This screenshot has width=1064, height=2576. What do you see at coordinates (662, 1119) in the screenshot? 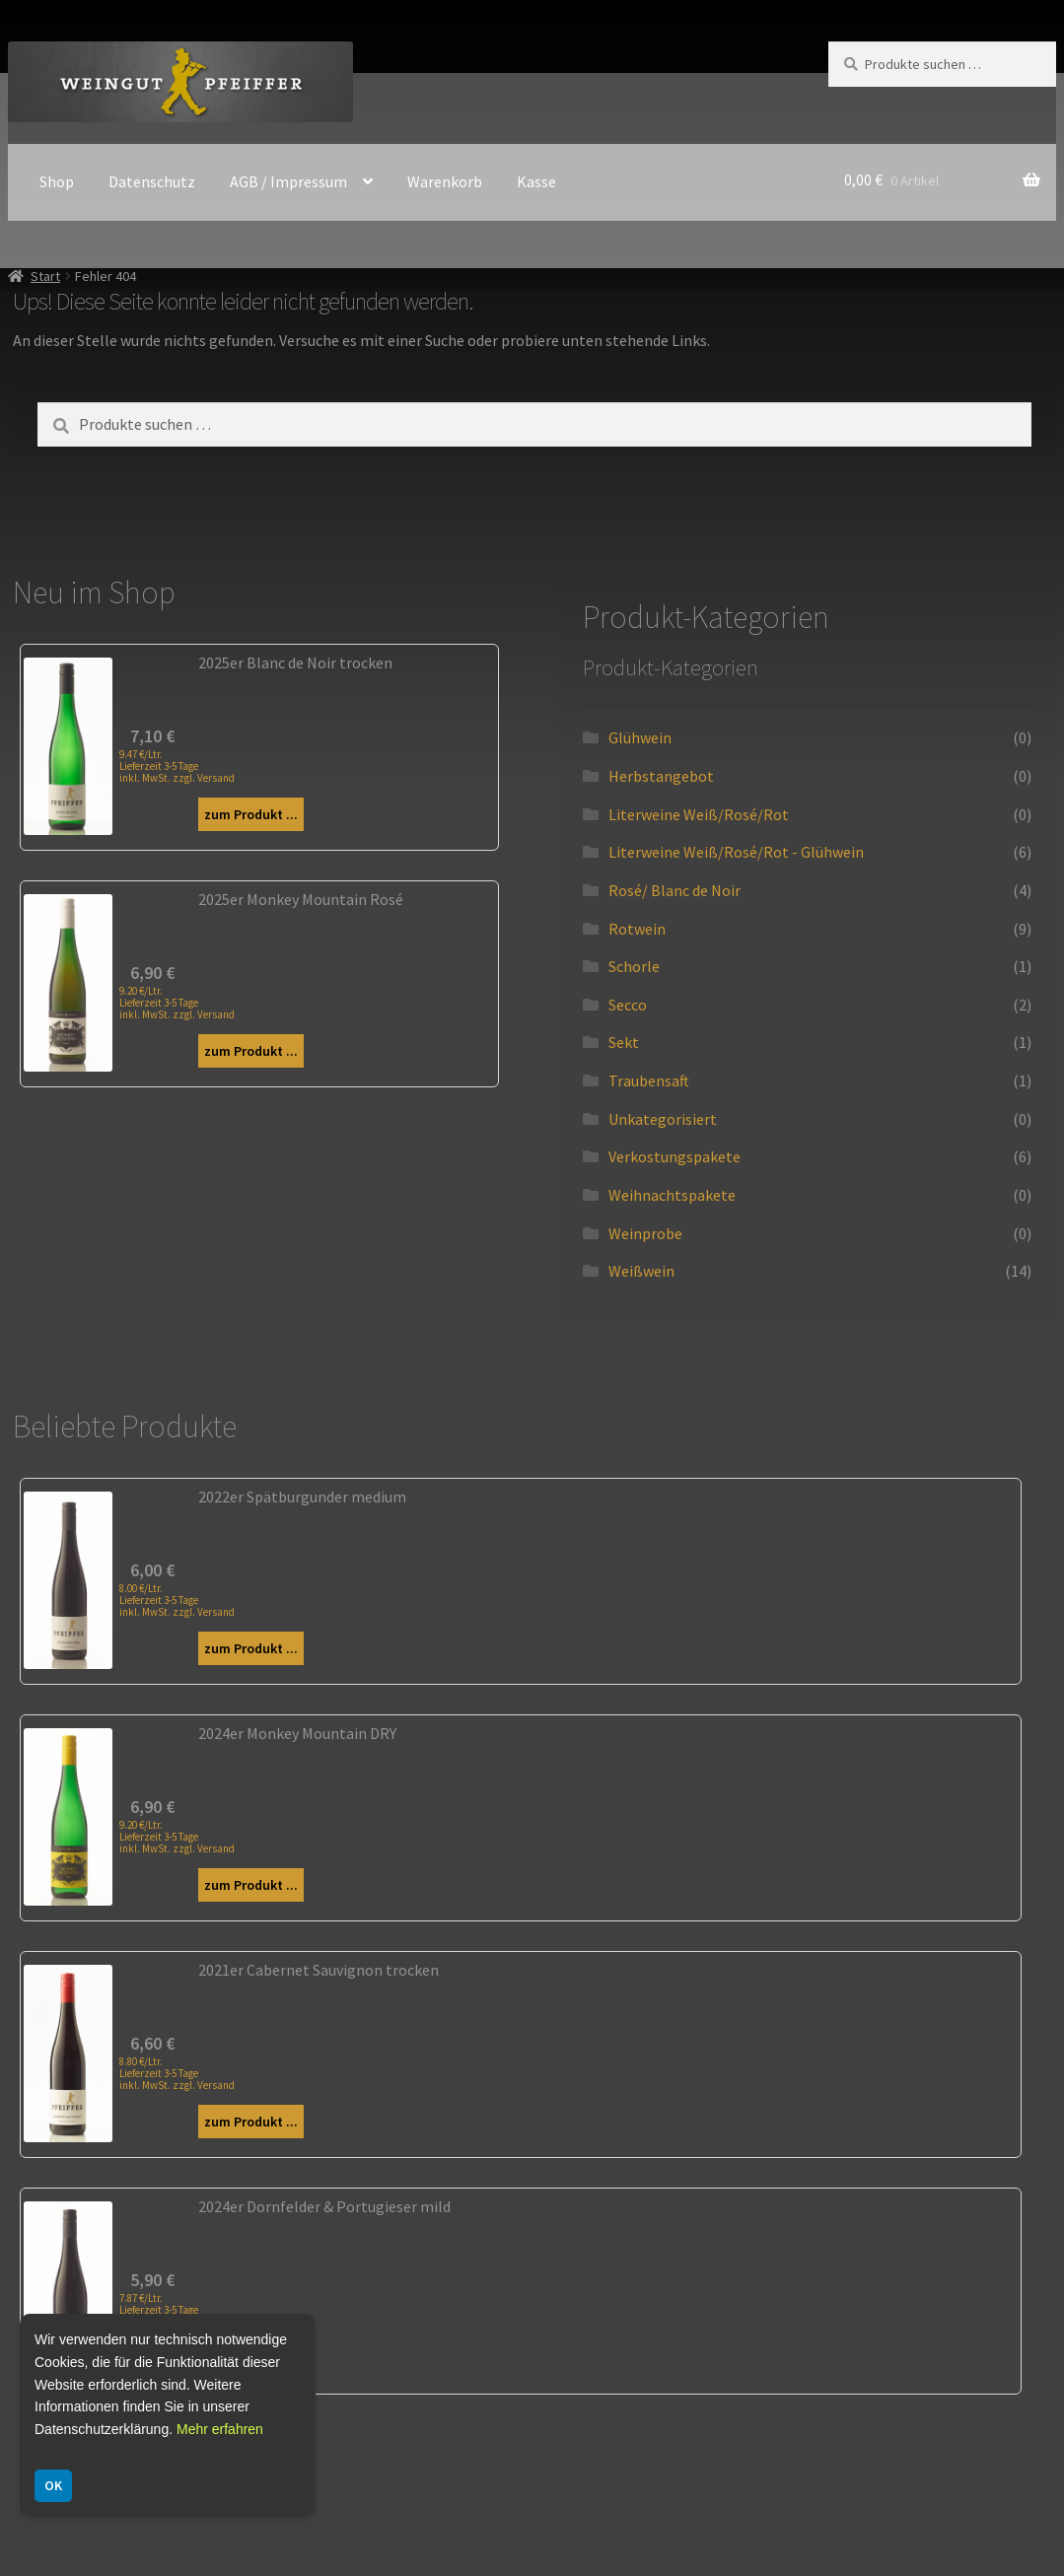
I see `Unkategorisiert` at bounding box center [662, 1119].